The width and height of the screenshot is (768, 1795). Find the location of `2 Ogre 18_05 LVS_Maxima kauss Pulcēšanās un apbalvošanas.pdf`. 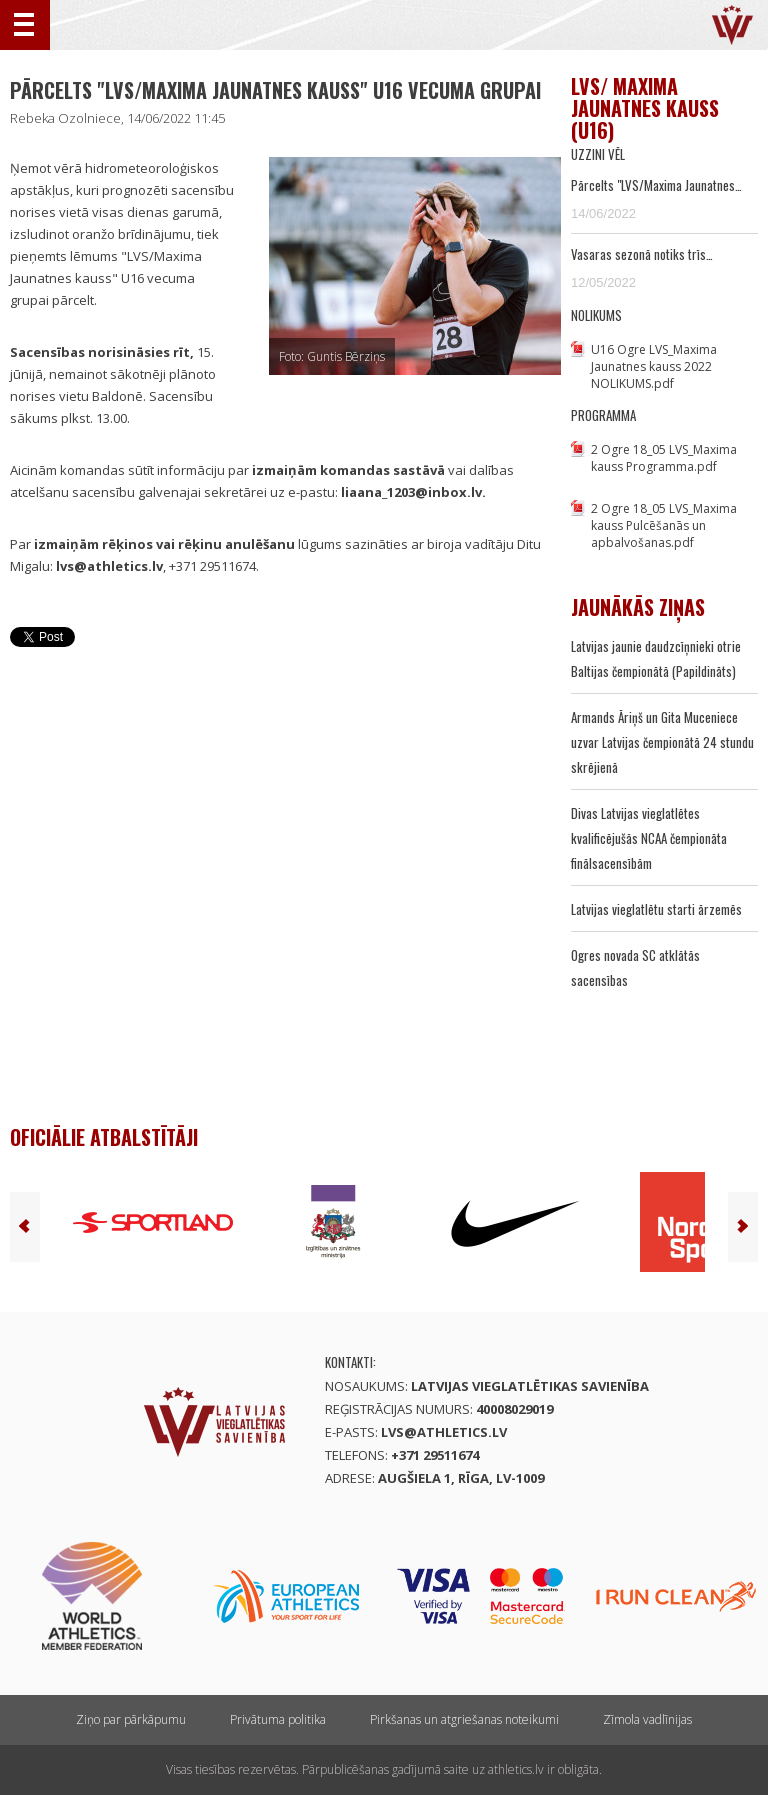

2 Ogre 18_05 LVS_Maxima kauss Pulcēšanās un apbalvošanas.pdf is located at coordinates (664, 525).